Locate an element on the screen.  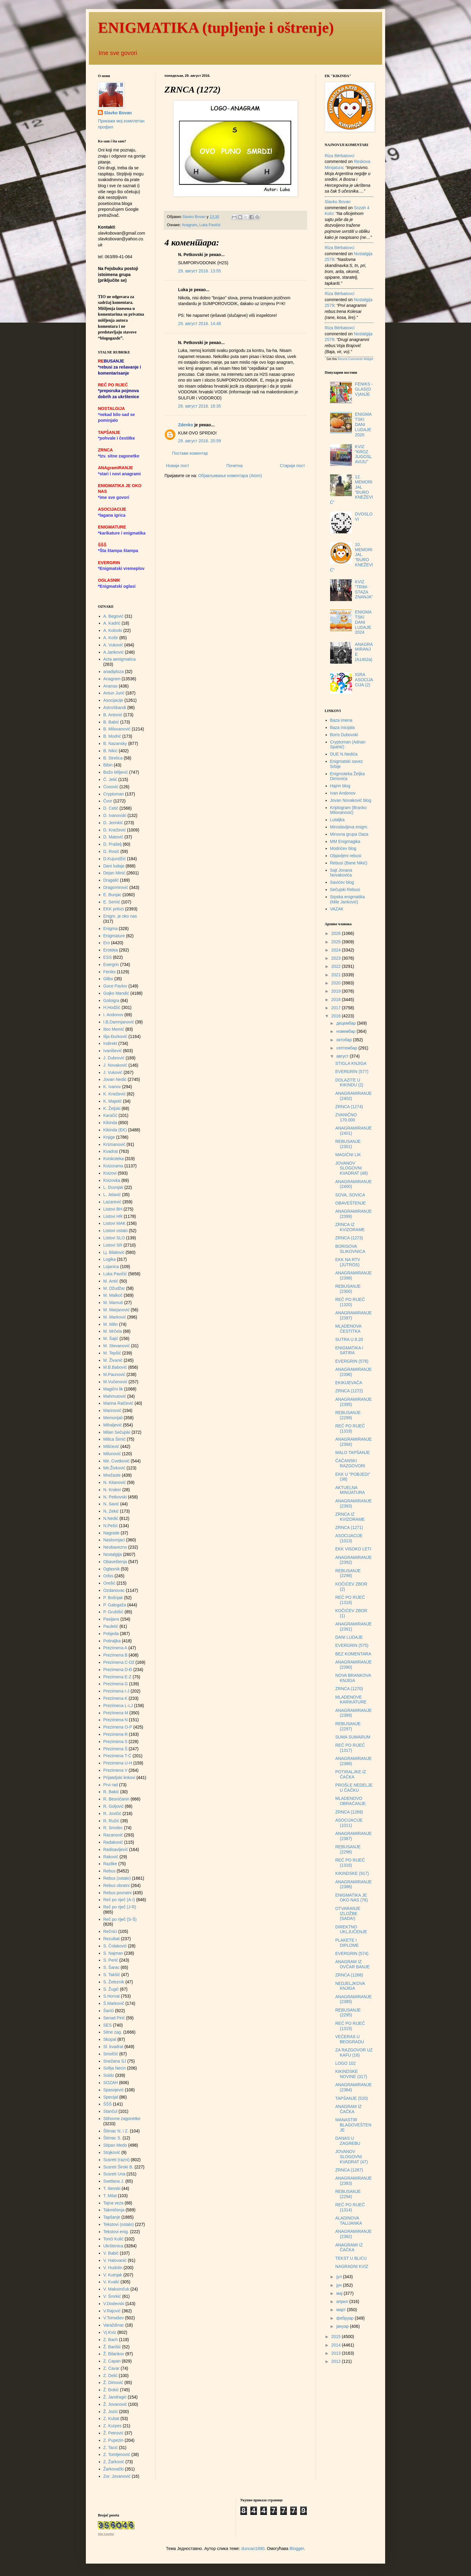
Ž. Jovanović is located at coordinates (115, 2404).